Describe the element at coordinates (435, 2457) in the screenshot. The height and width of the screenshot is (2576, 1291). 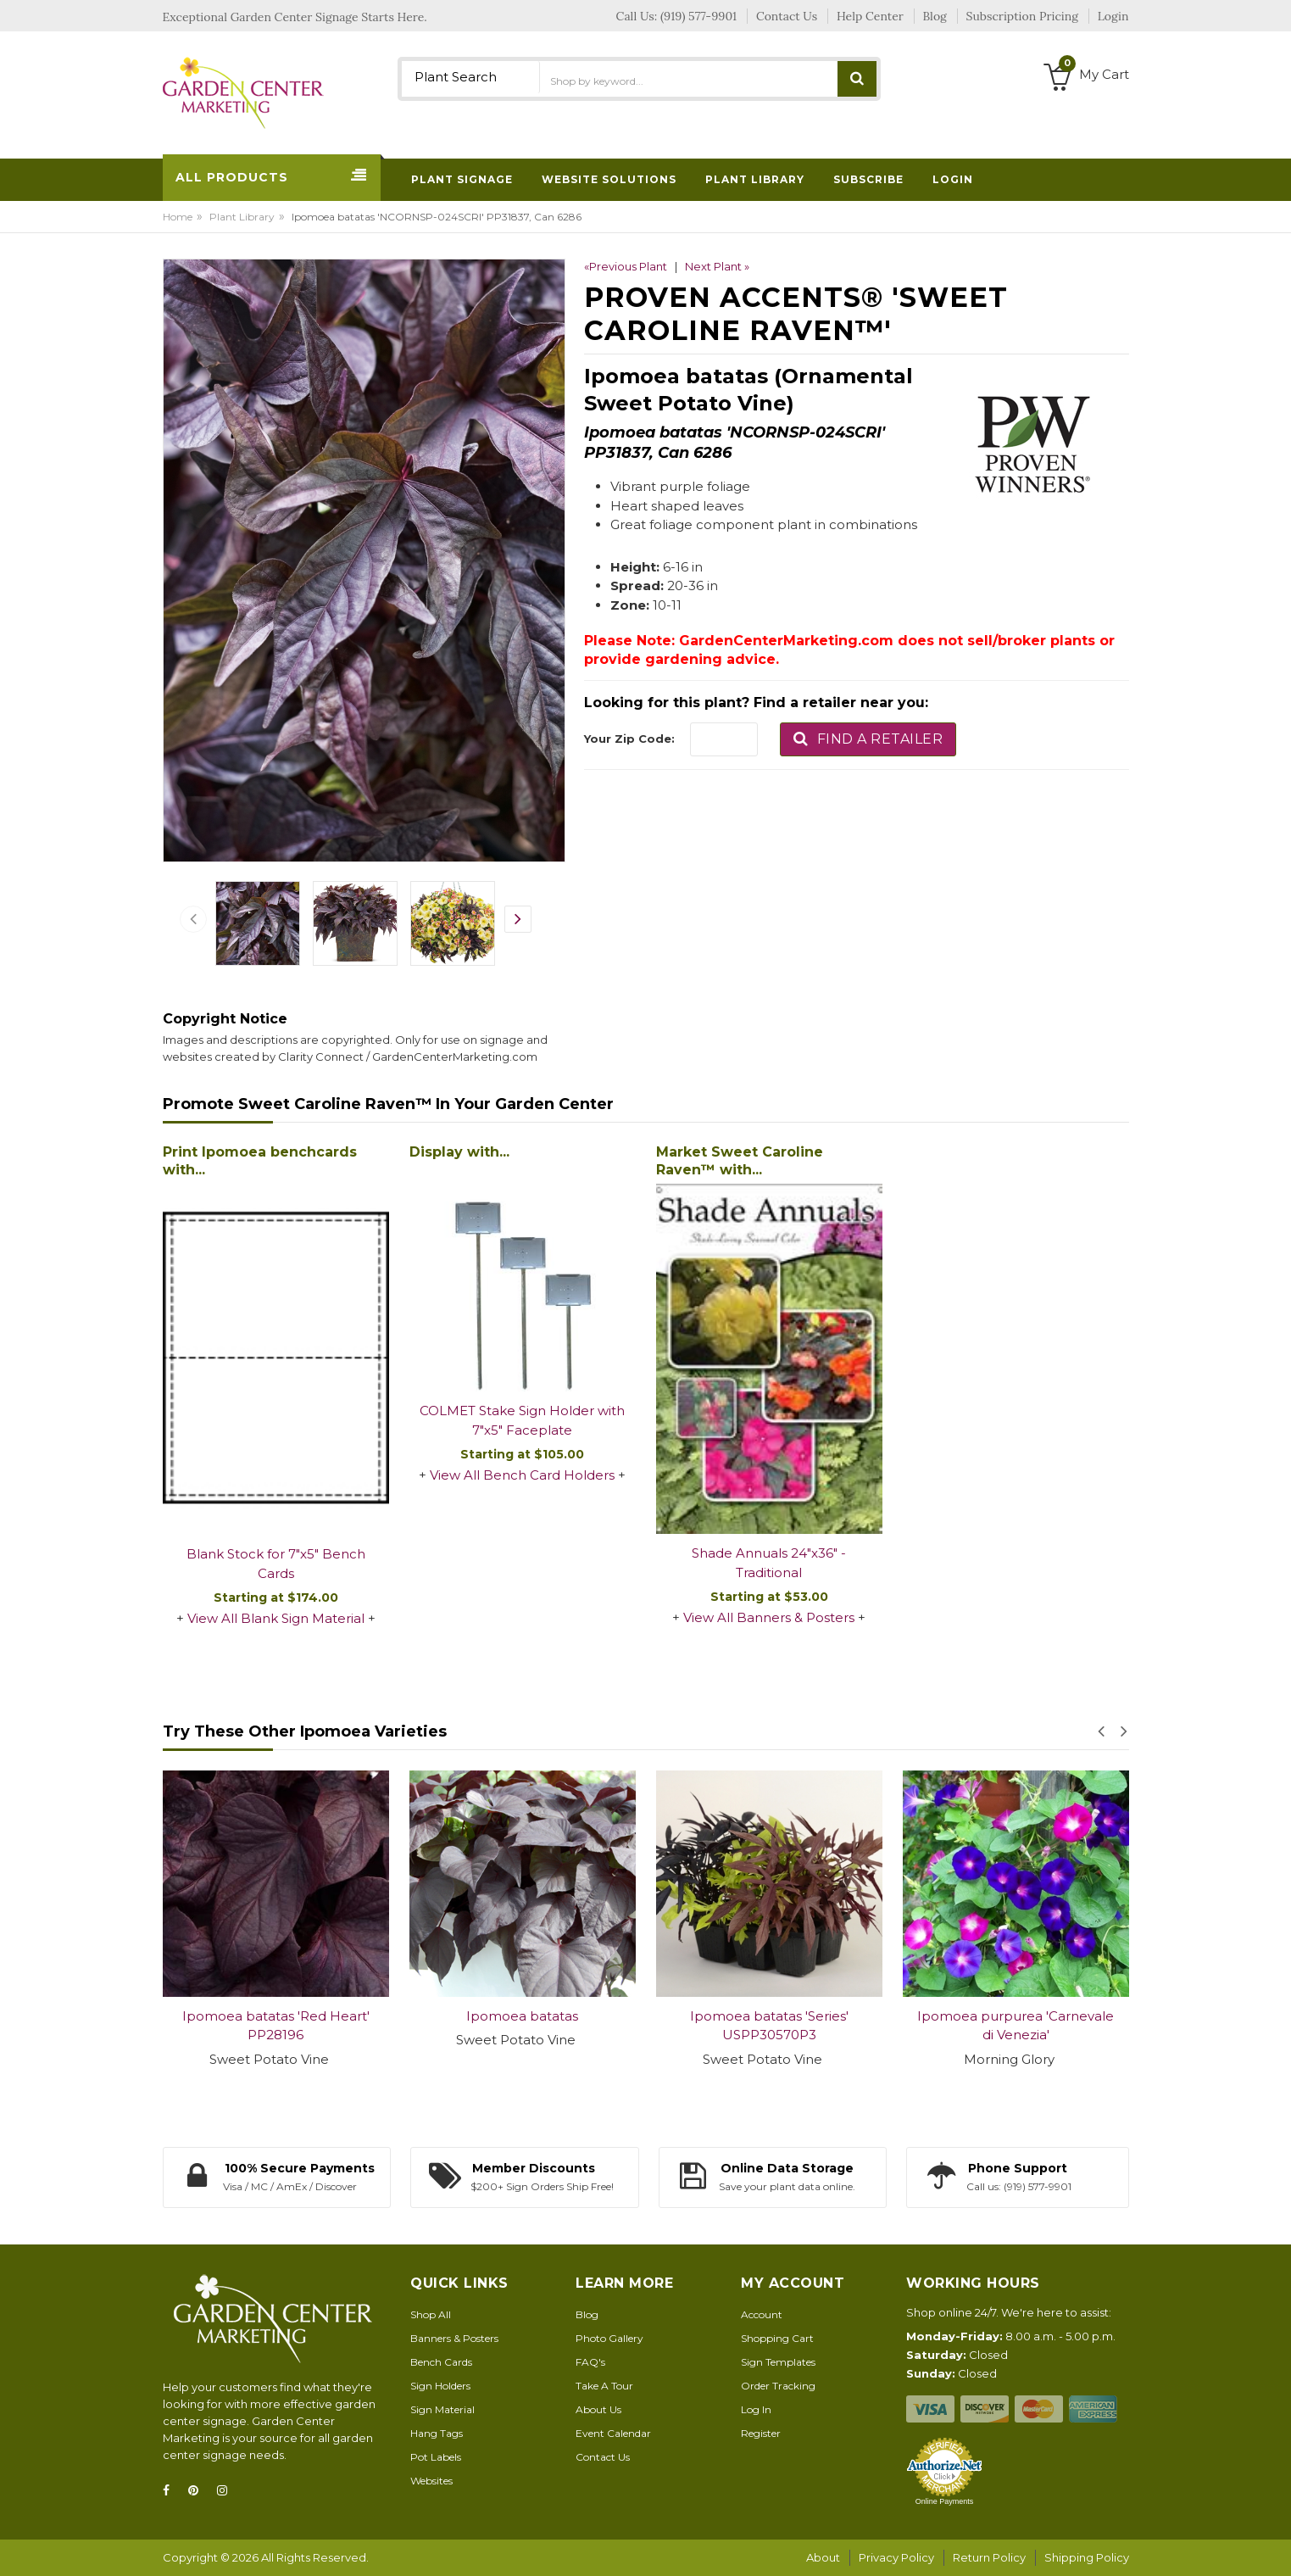
I see `Pot Labels` at that location.